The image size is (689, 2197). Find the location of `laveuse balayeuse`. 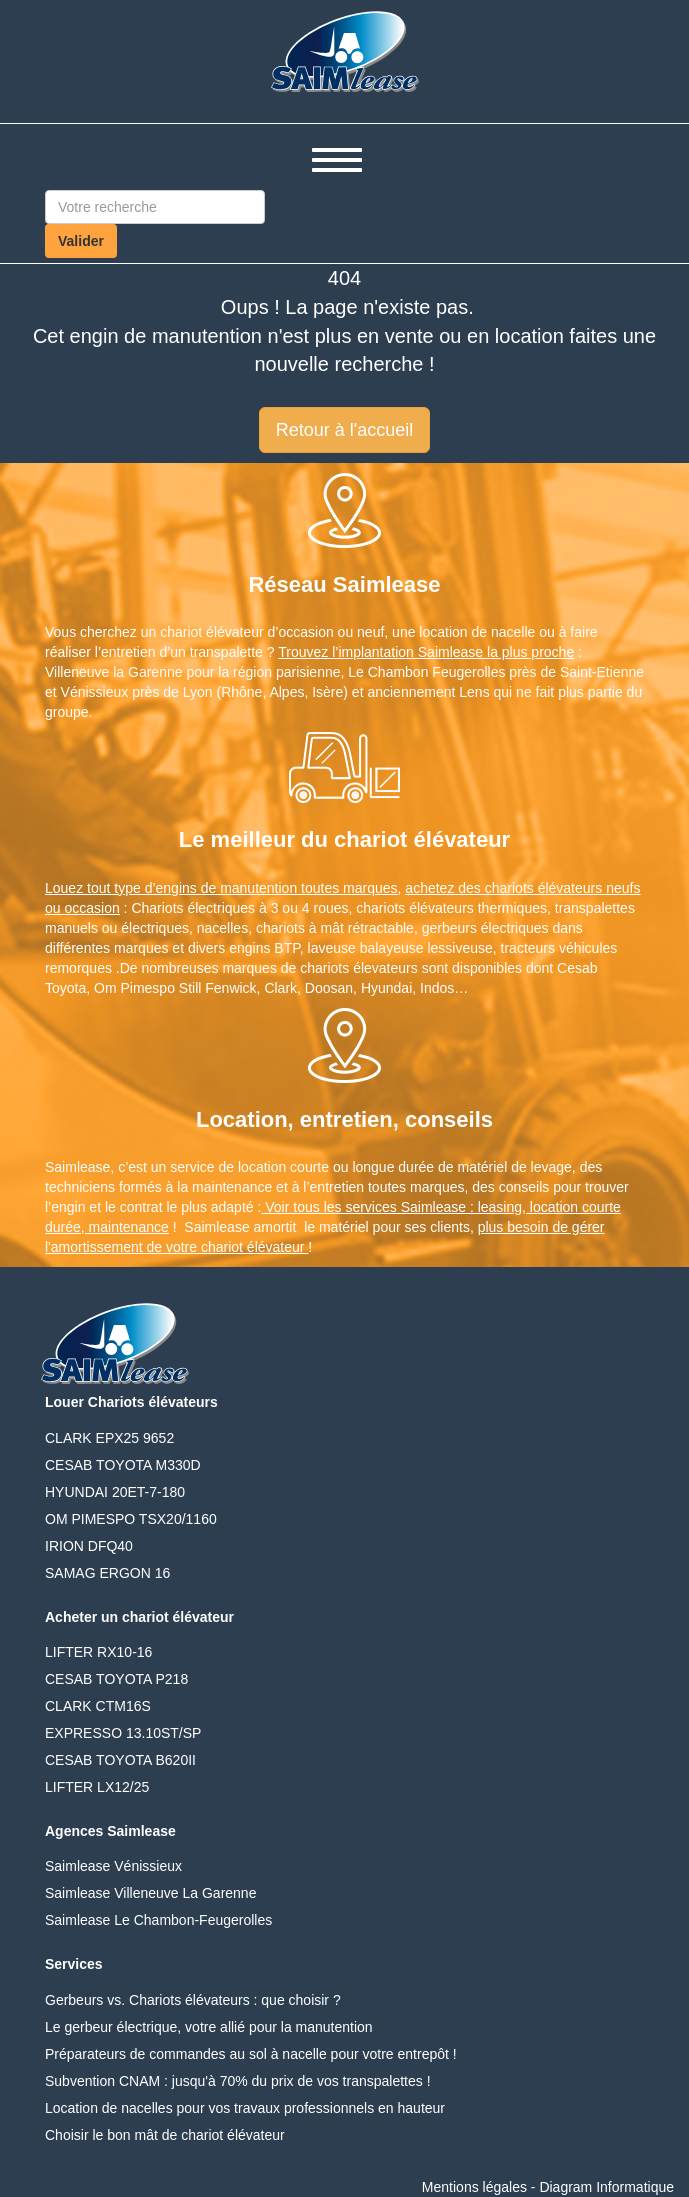

laveuse balayeuse is located at coordinates (366, 948).